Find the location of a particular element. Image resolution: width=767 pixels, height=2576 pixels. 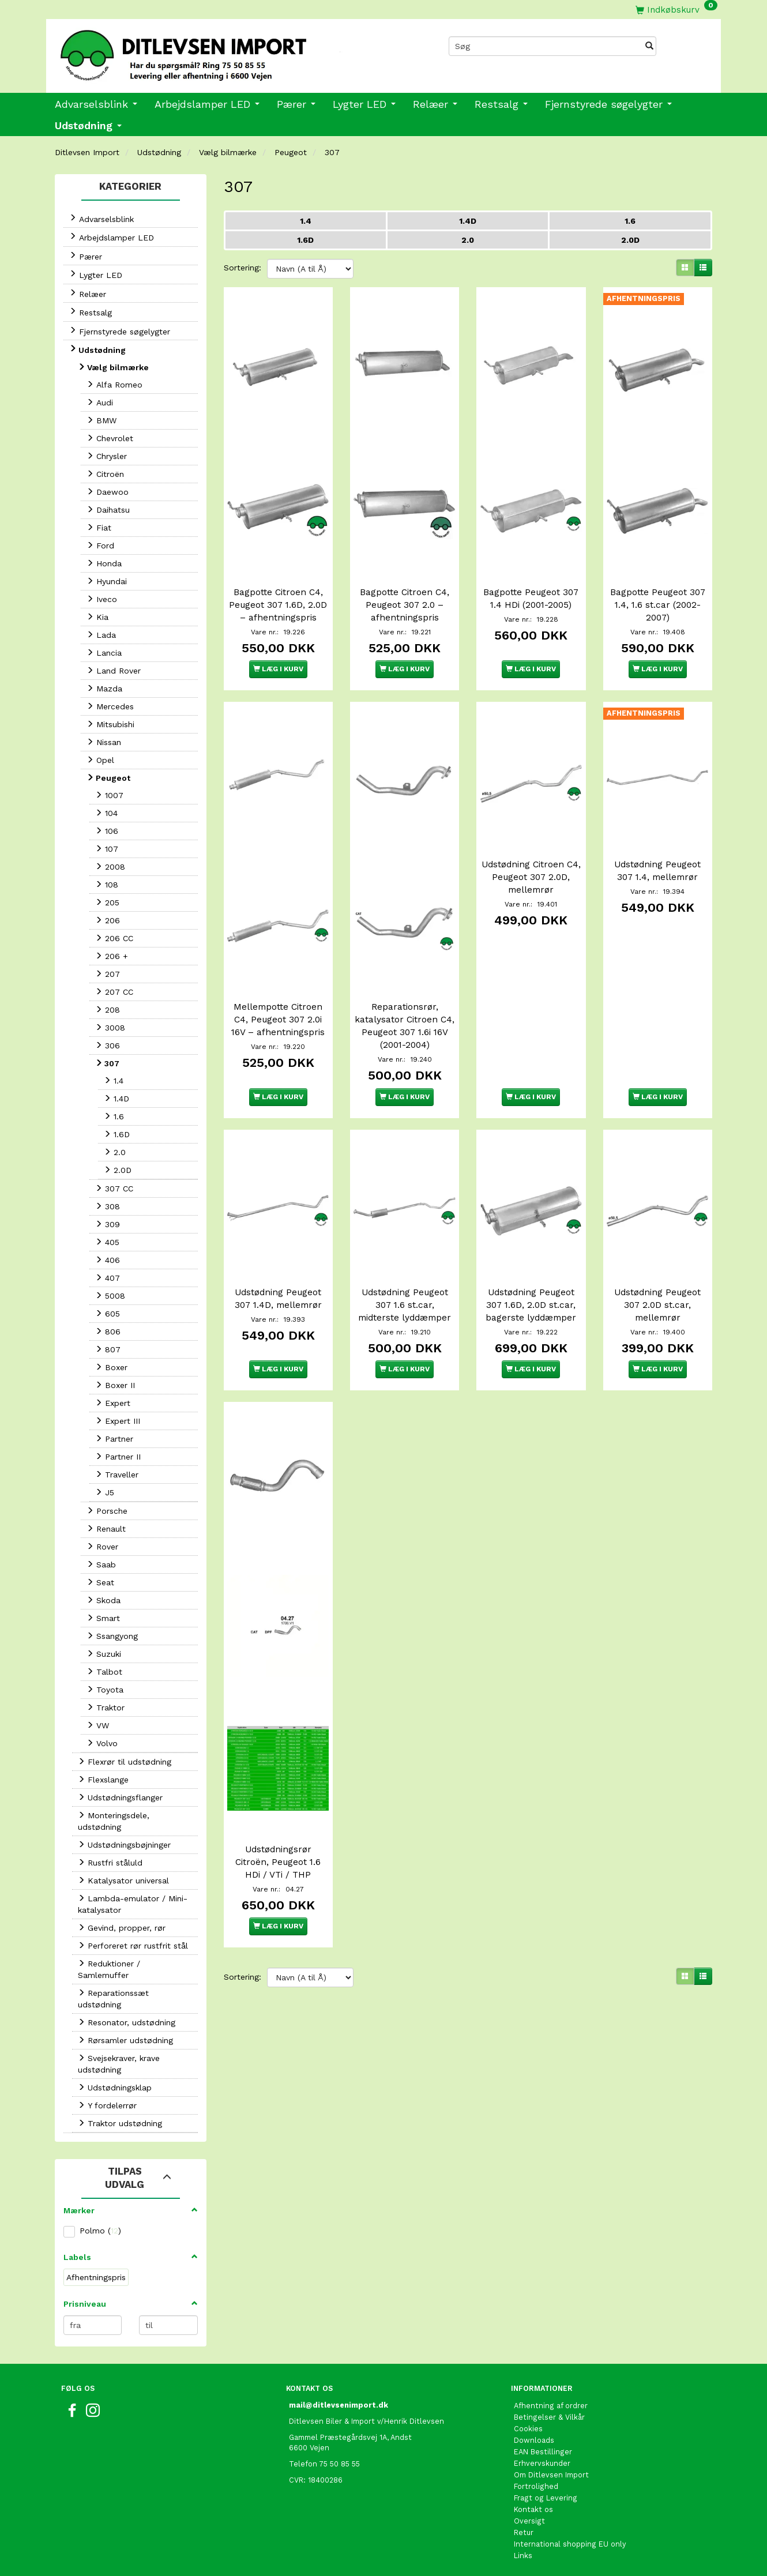

Links is located at coordinates (523, 2555).